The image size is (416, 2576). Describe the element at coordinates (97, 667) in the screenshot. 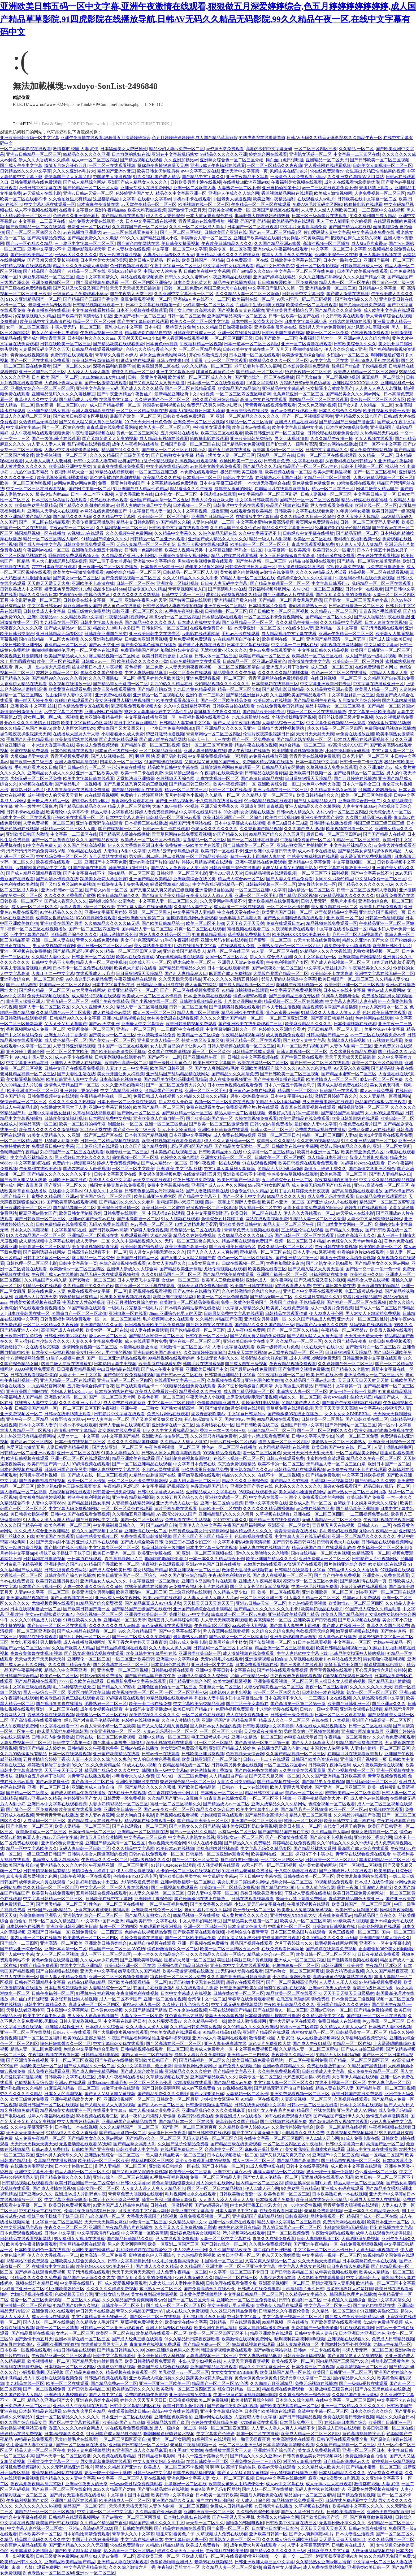

I see `丝袜视频日本成人午夜视频` at that location.